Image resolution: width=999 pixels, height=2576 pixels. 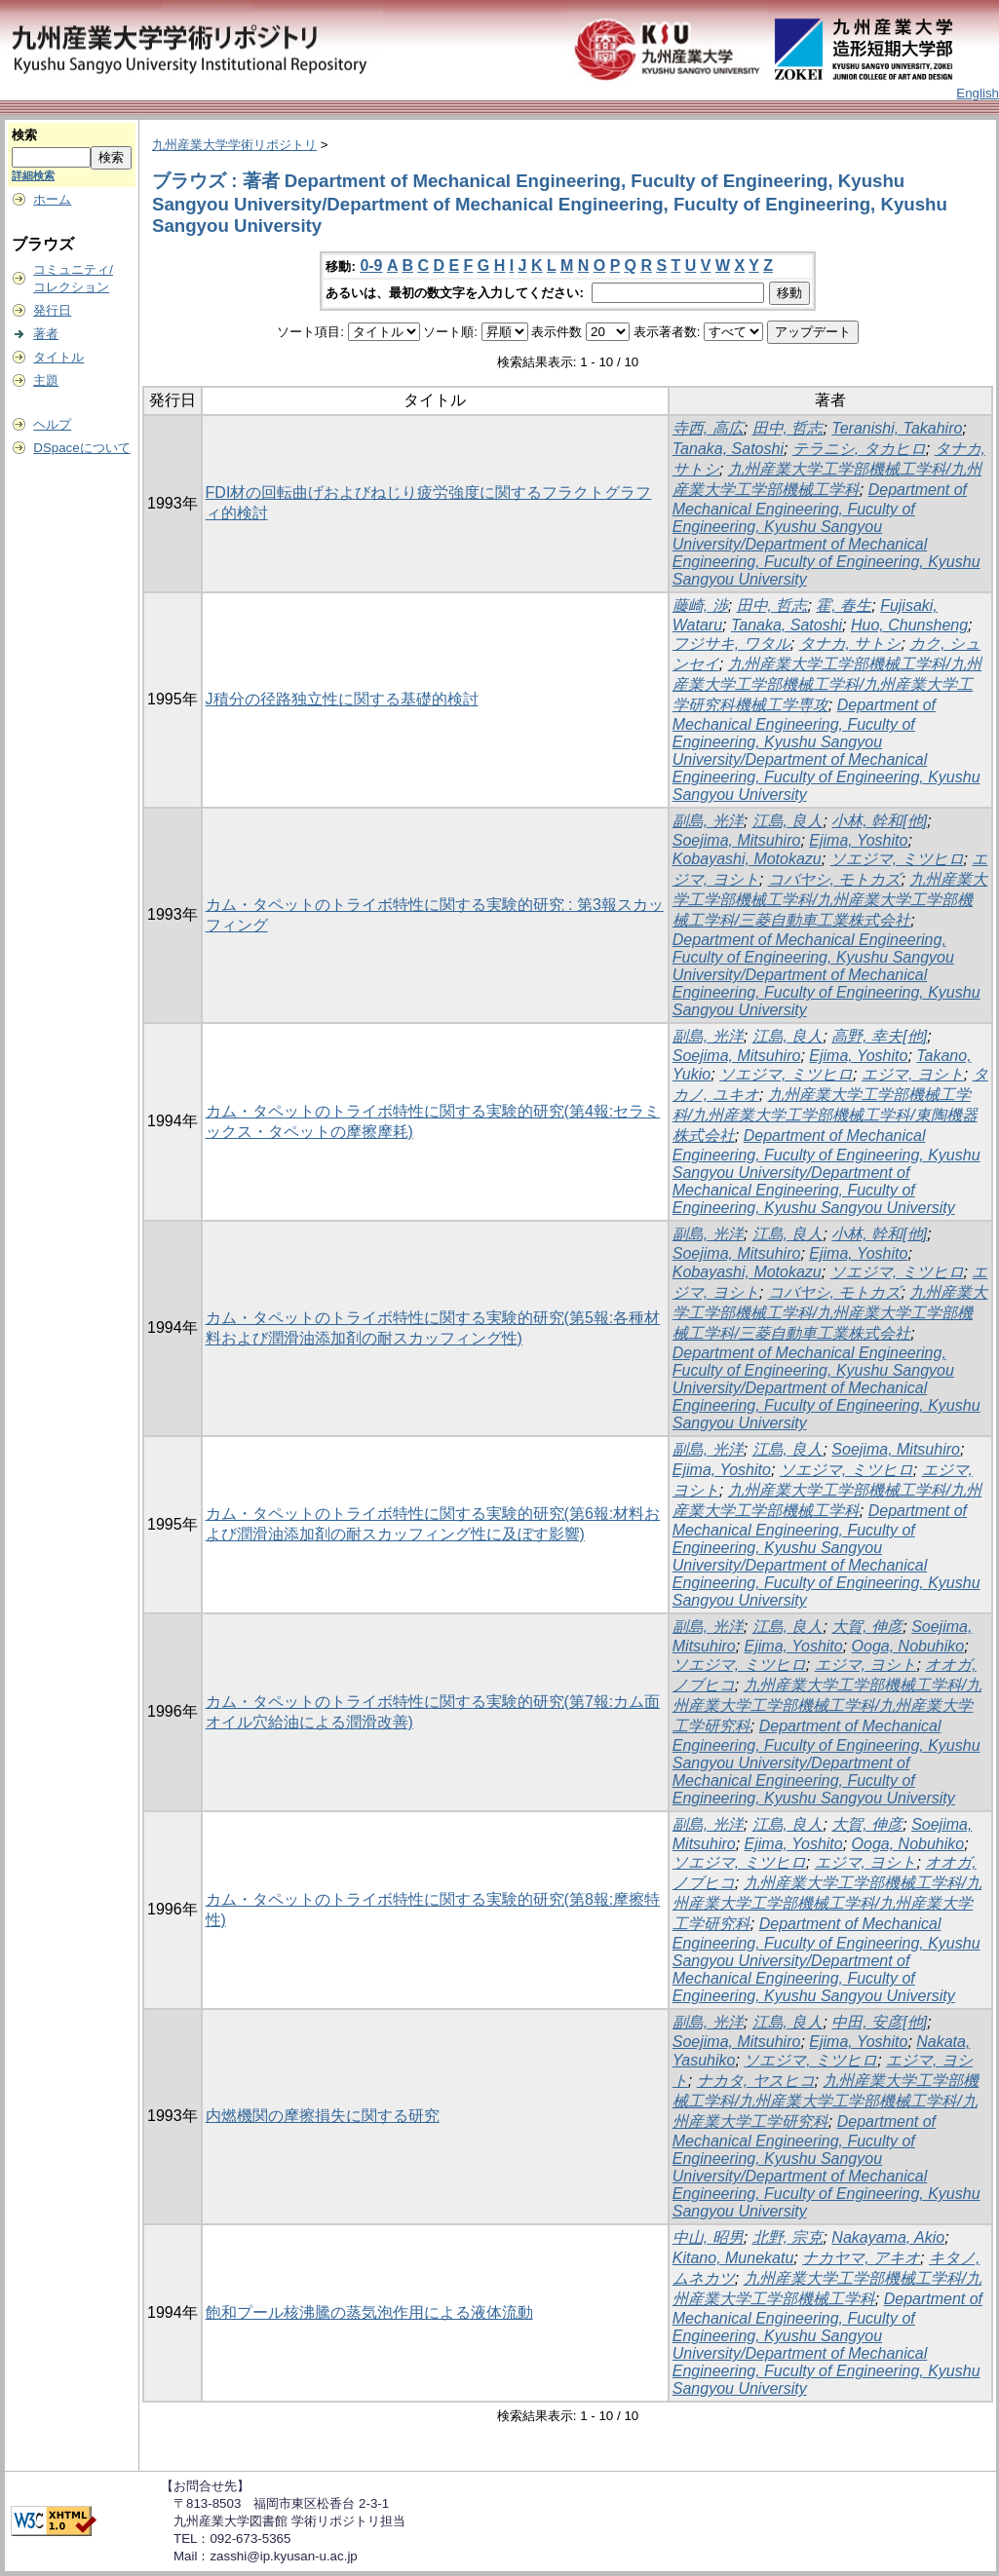 What do you see at coordinates (896, 428) in the screenshot?
I see `Teranishi, Takahiro` at bounding box center [896, 428].